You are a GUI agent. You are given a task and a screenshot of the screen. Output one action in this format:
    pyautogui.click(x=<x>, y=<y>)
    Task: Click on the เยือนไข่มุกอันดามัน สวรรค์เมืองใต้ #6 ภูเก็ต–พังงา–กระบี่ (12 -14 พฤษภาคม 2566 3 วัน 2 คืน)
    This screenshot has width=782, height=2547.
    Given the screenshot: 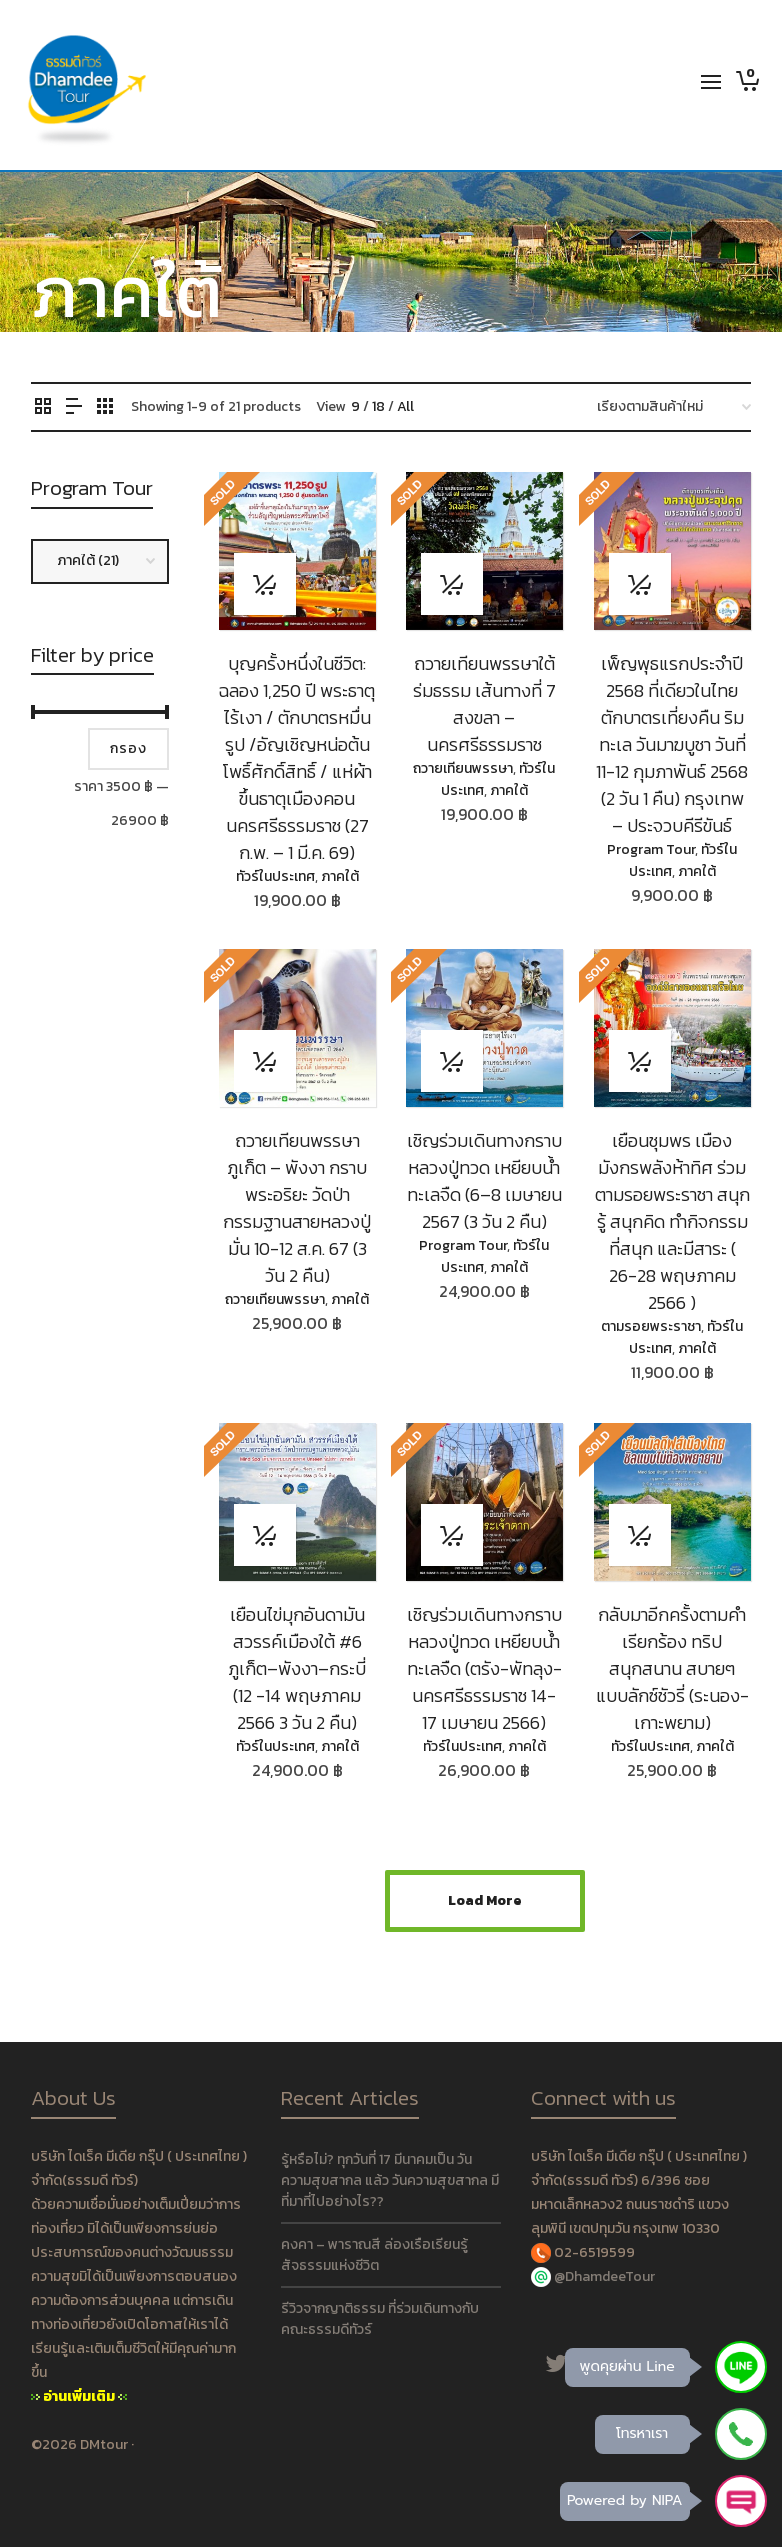 What is the action you would take?
    pyautogui.click(x=297, y=1668)
    